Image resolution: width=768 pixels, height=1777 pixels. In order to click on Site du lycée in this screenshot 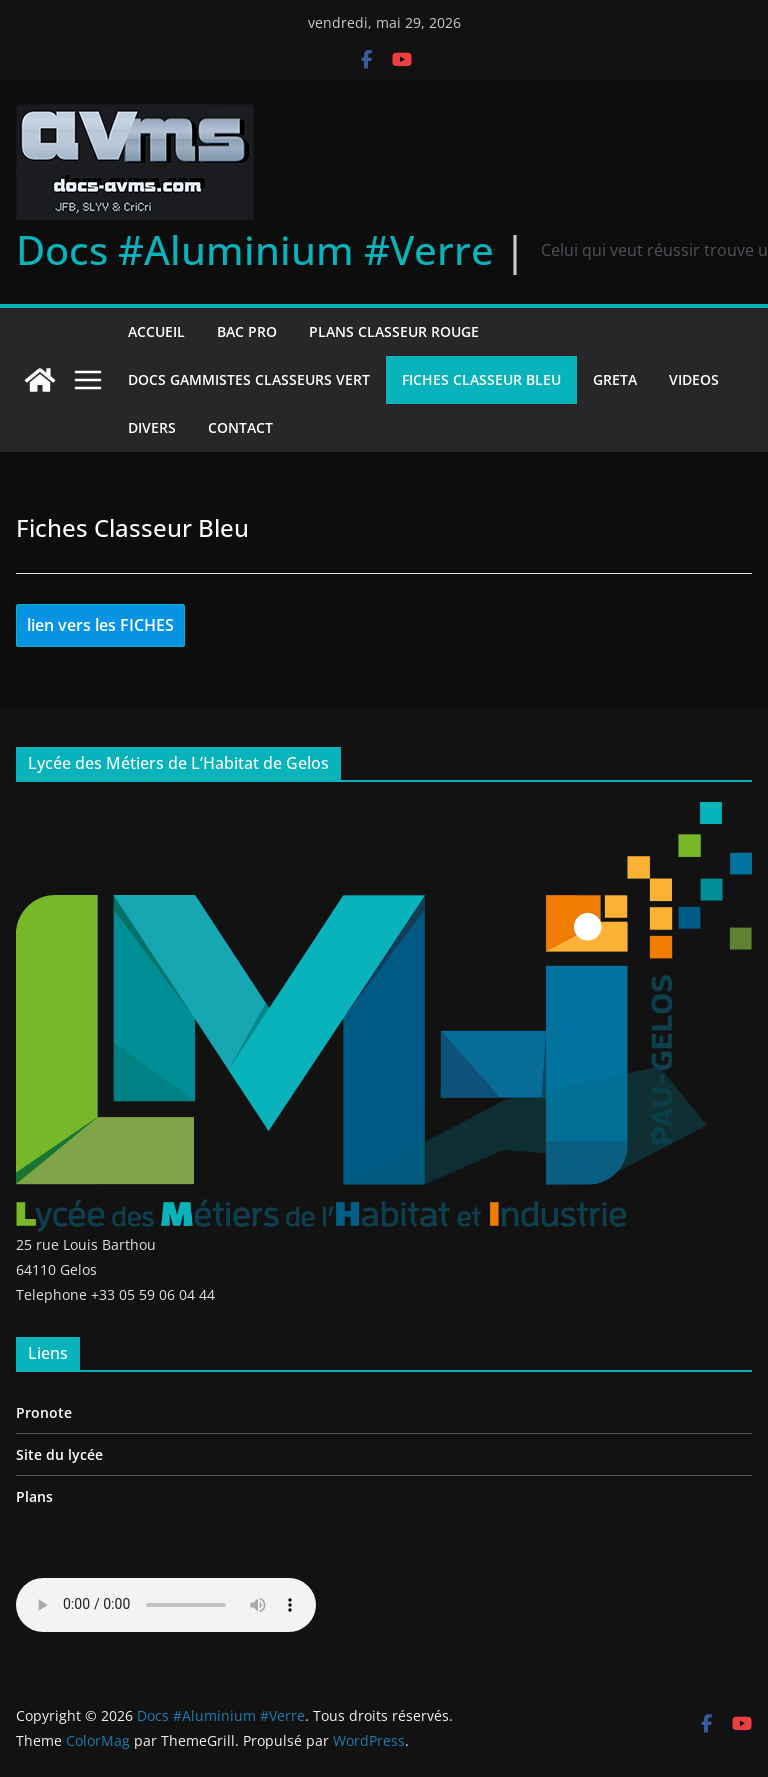, I will do `click(59, 1454)`.